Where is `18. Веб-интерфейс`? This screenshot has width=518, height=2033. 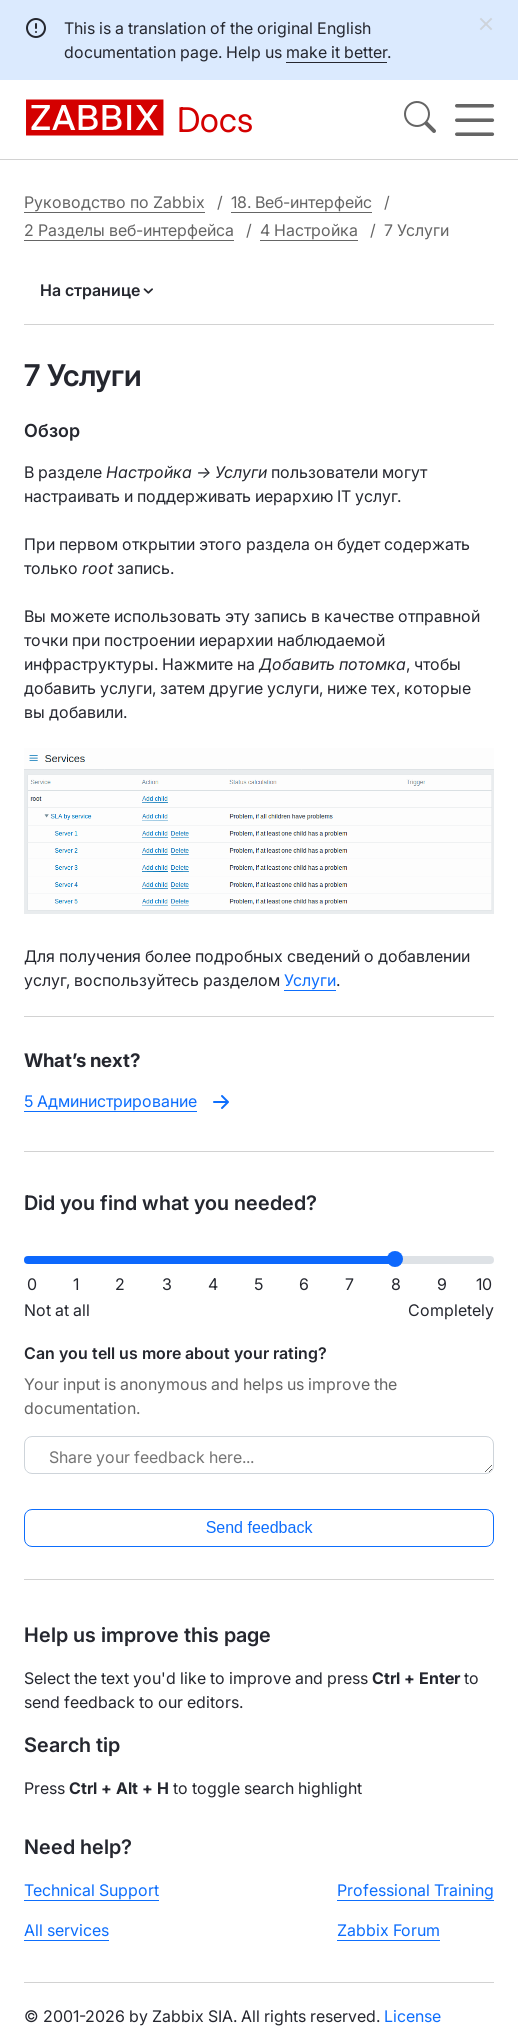 18. Веб-интерфейс is located at coordinates (301, 202).